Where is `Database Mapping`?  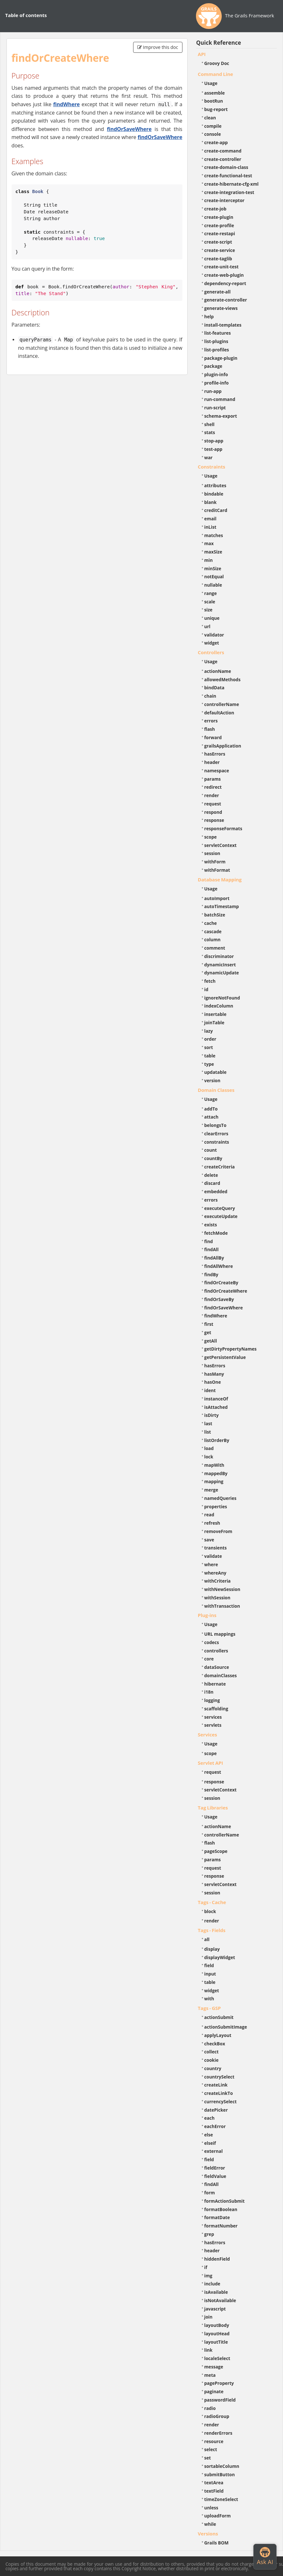 Database Mapping is located at coordinates (220, 879).